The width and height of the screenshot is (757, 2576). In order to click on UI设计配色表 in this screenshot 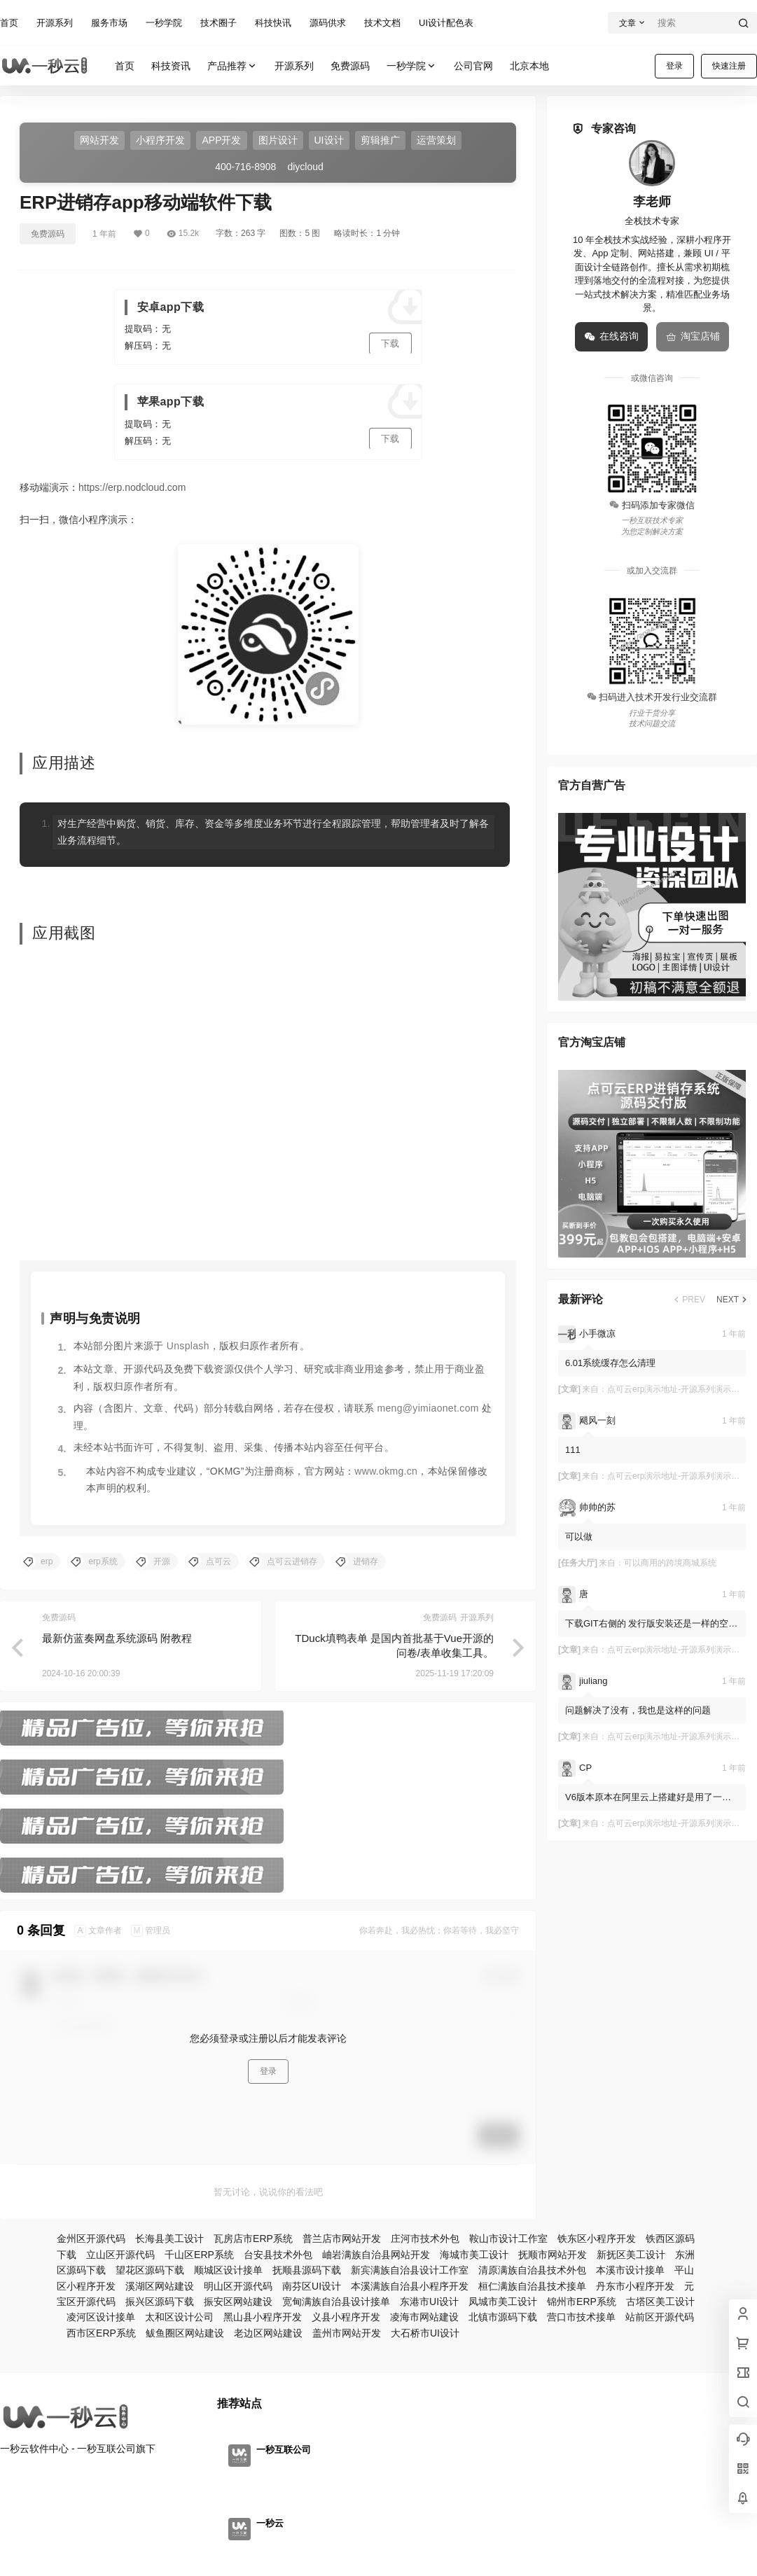, I will do `click(446, 23)`.